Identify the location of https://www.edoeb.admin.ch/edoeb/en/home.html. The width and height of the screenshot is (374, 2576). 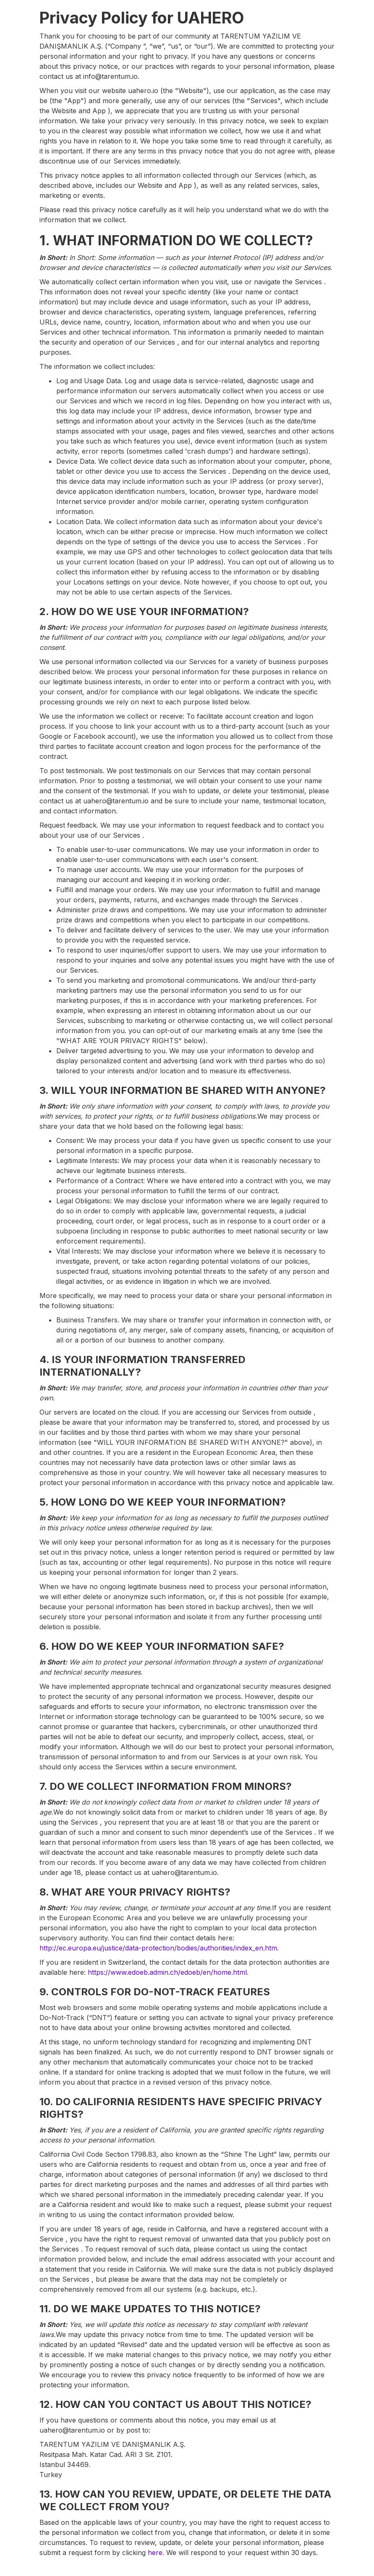
(167, 1972).